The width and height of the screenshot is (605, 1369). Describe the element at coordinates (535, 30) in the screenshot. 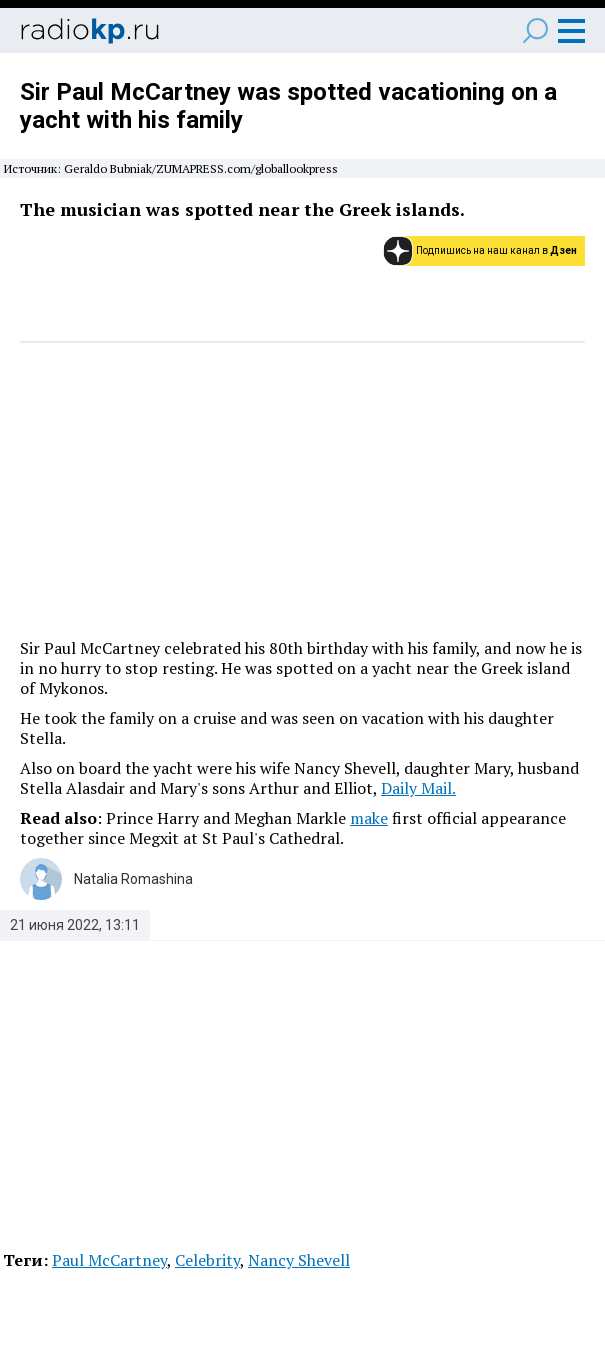

I see `Поиск` at that location.